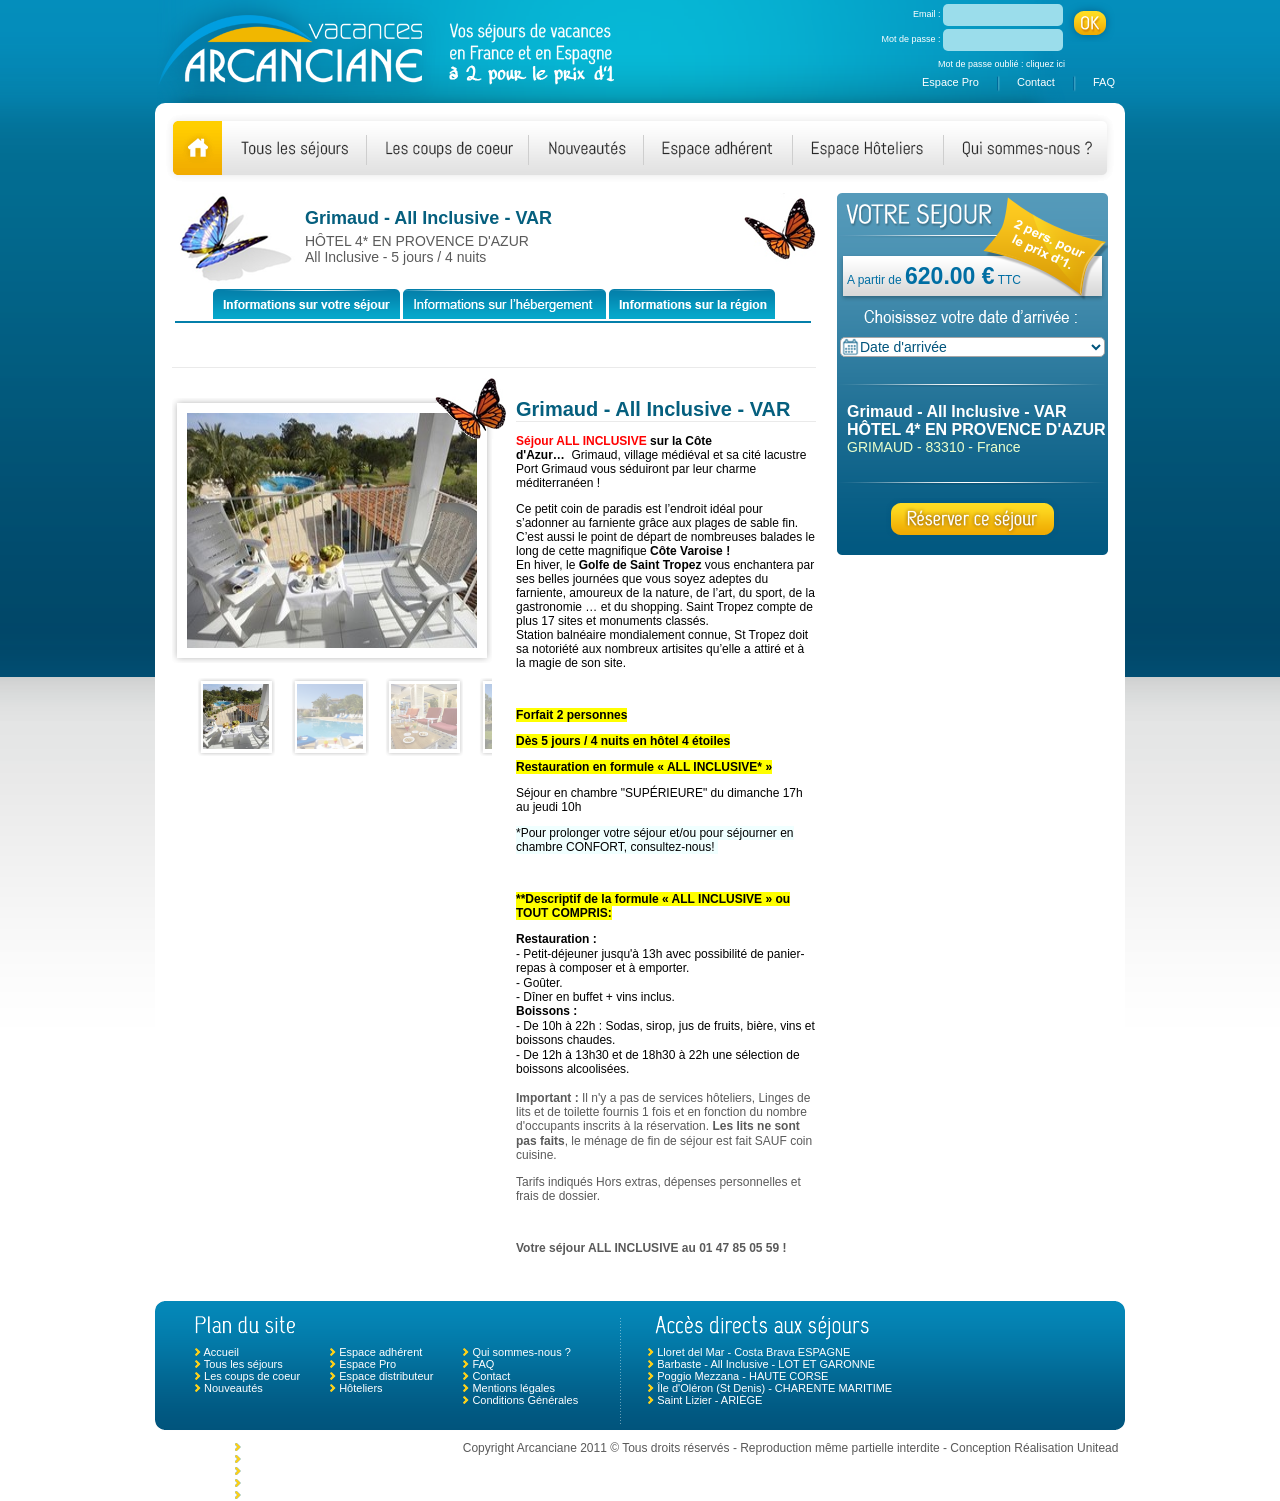 Image resolution: width=1280 pixels, height=1501 pixels. I want to click on Conception Réalisation Unitead, so click(1034, 1448).